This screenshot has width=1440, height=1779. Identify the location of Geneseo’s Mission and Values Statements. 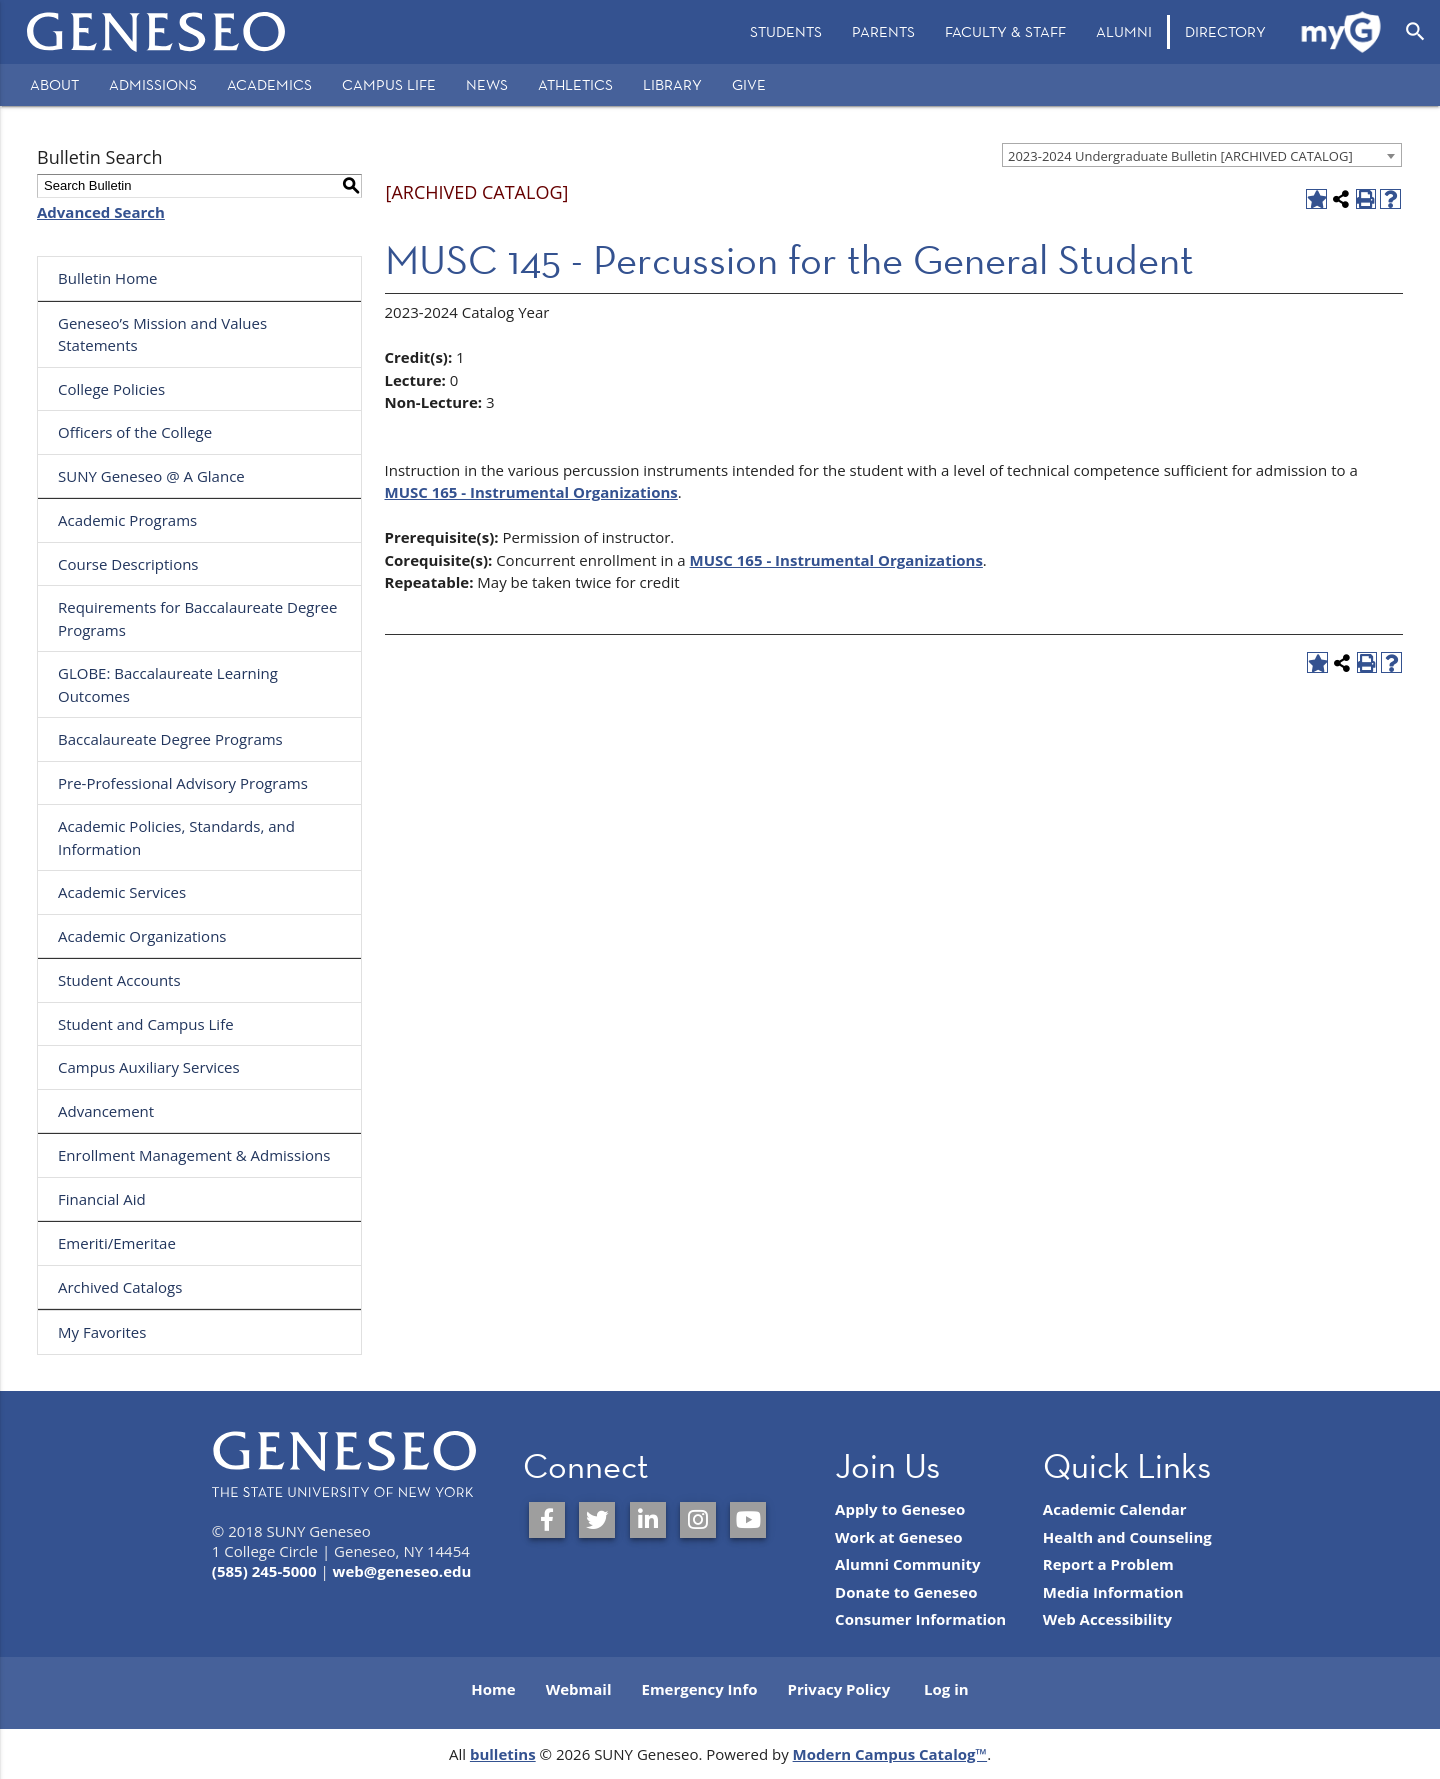
(162, 334).